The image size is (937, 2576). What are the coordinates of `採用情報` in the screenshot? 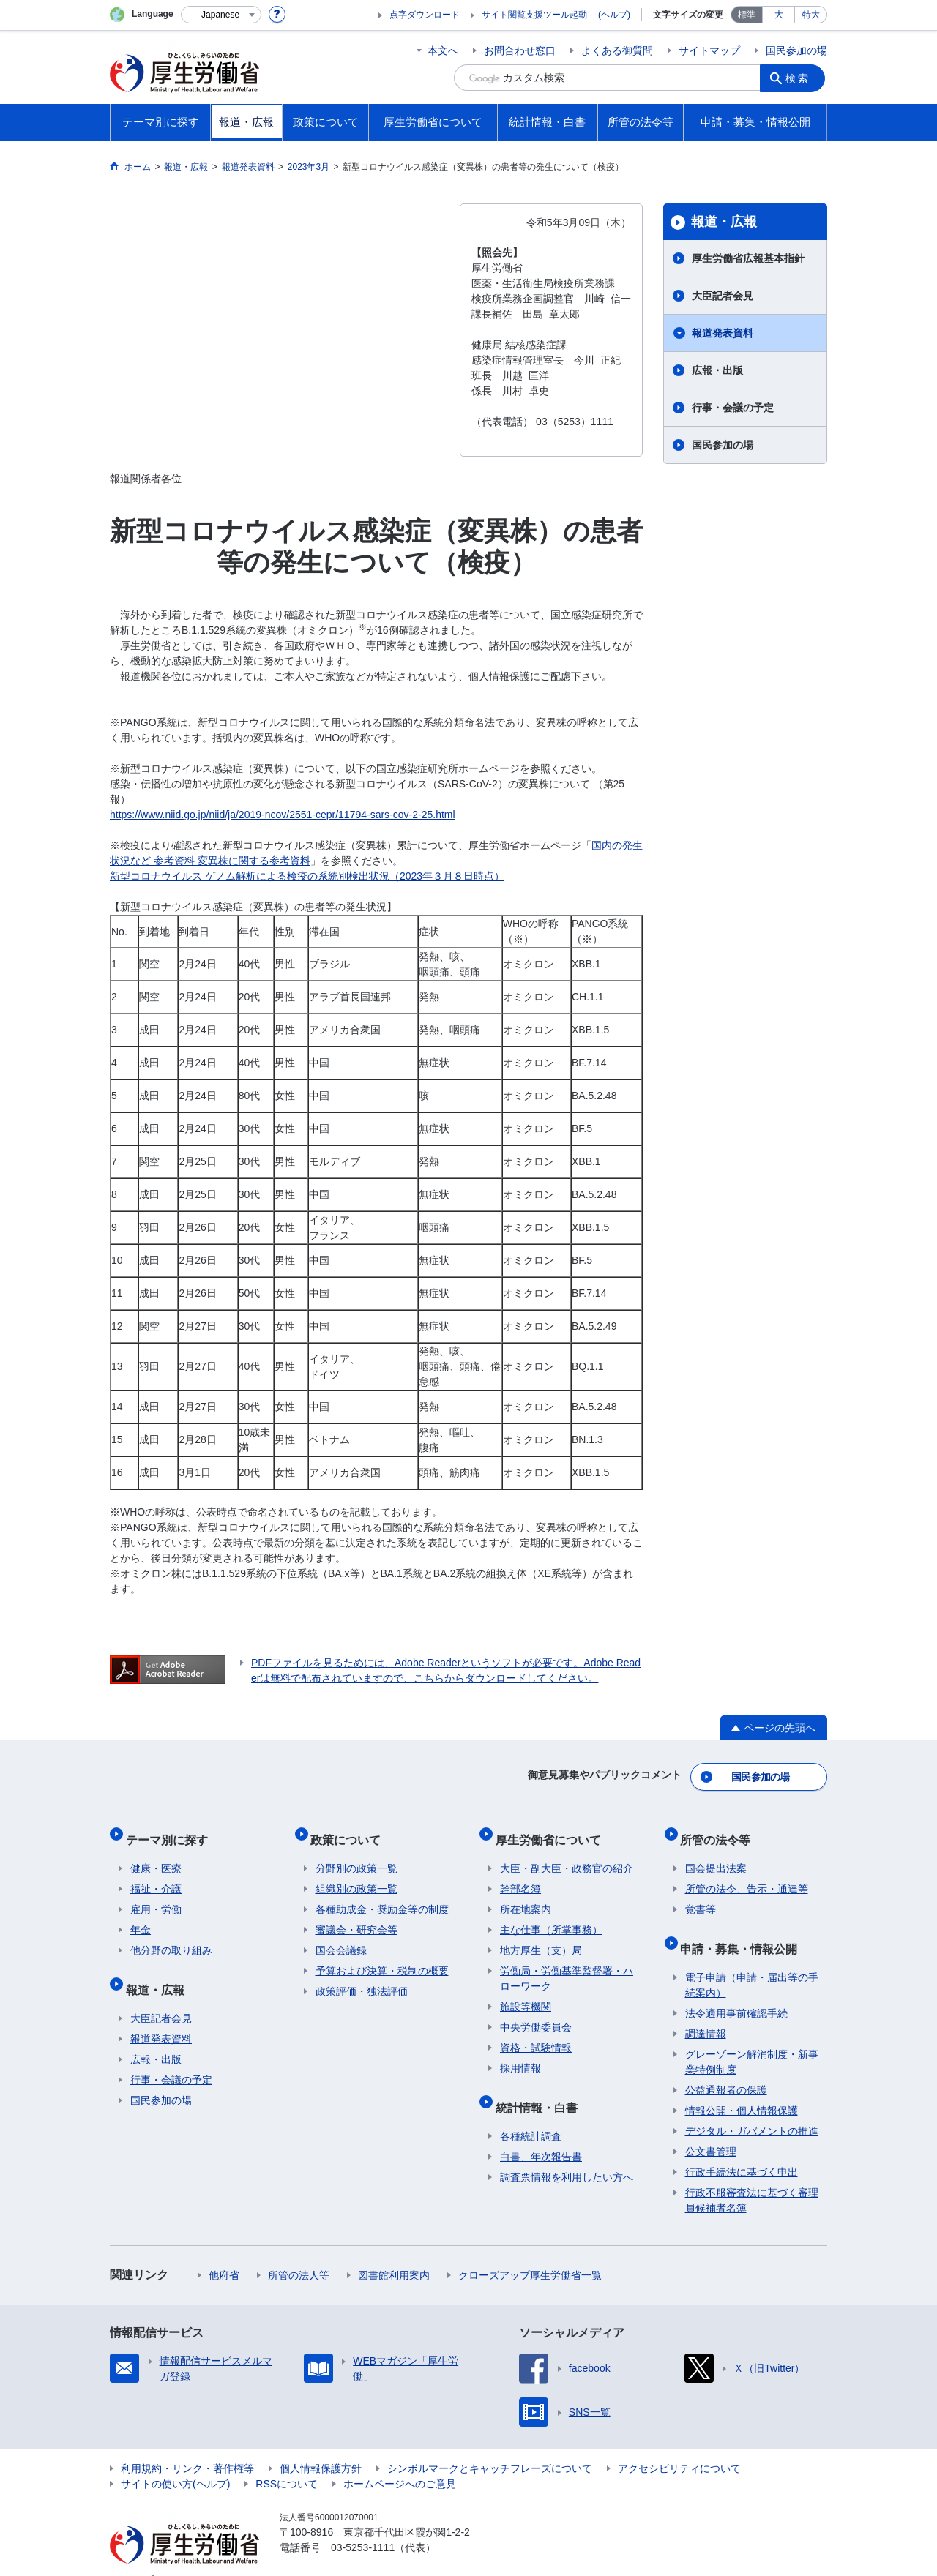 It's located at (520, 2055).